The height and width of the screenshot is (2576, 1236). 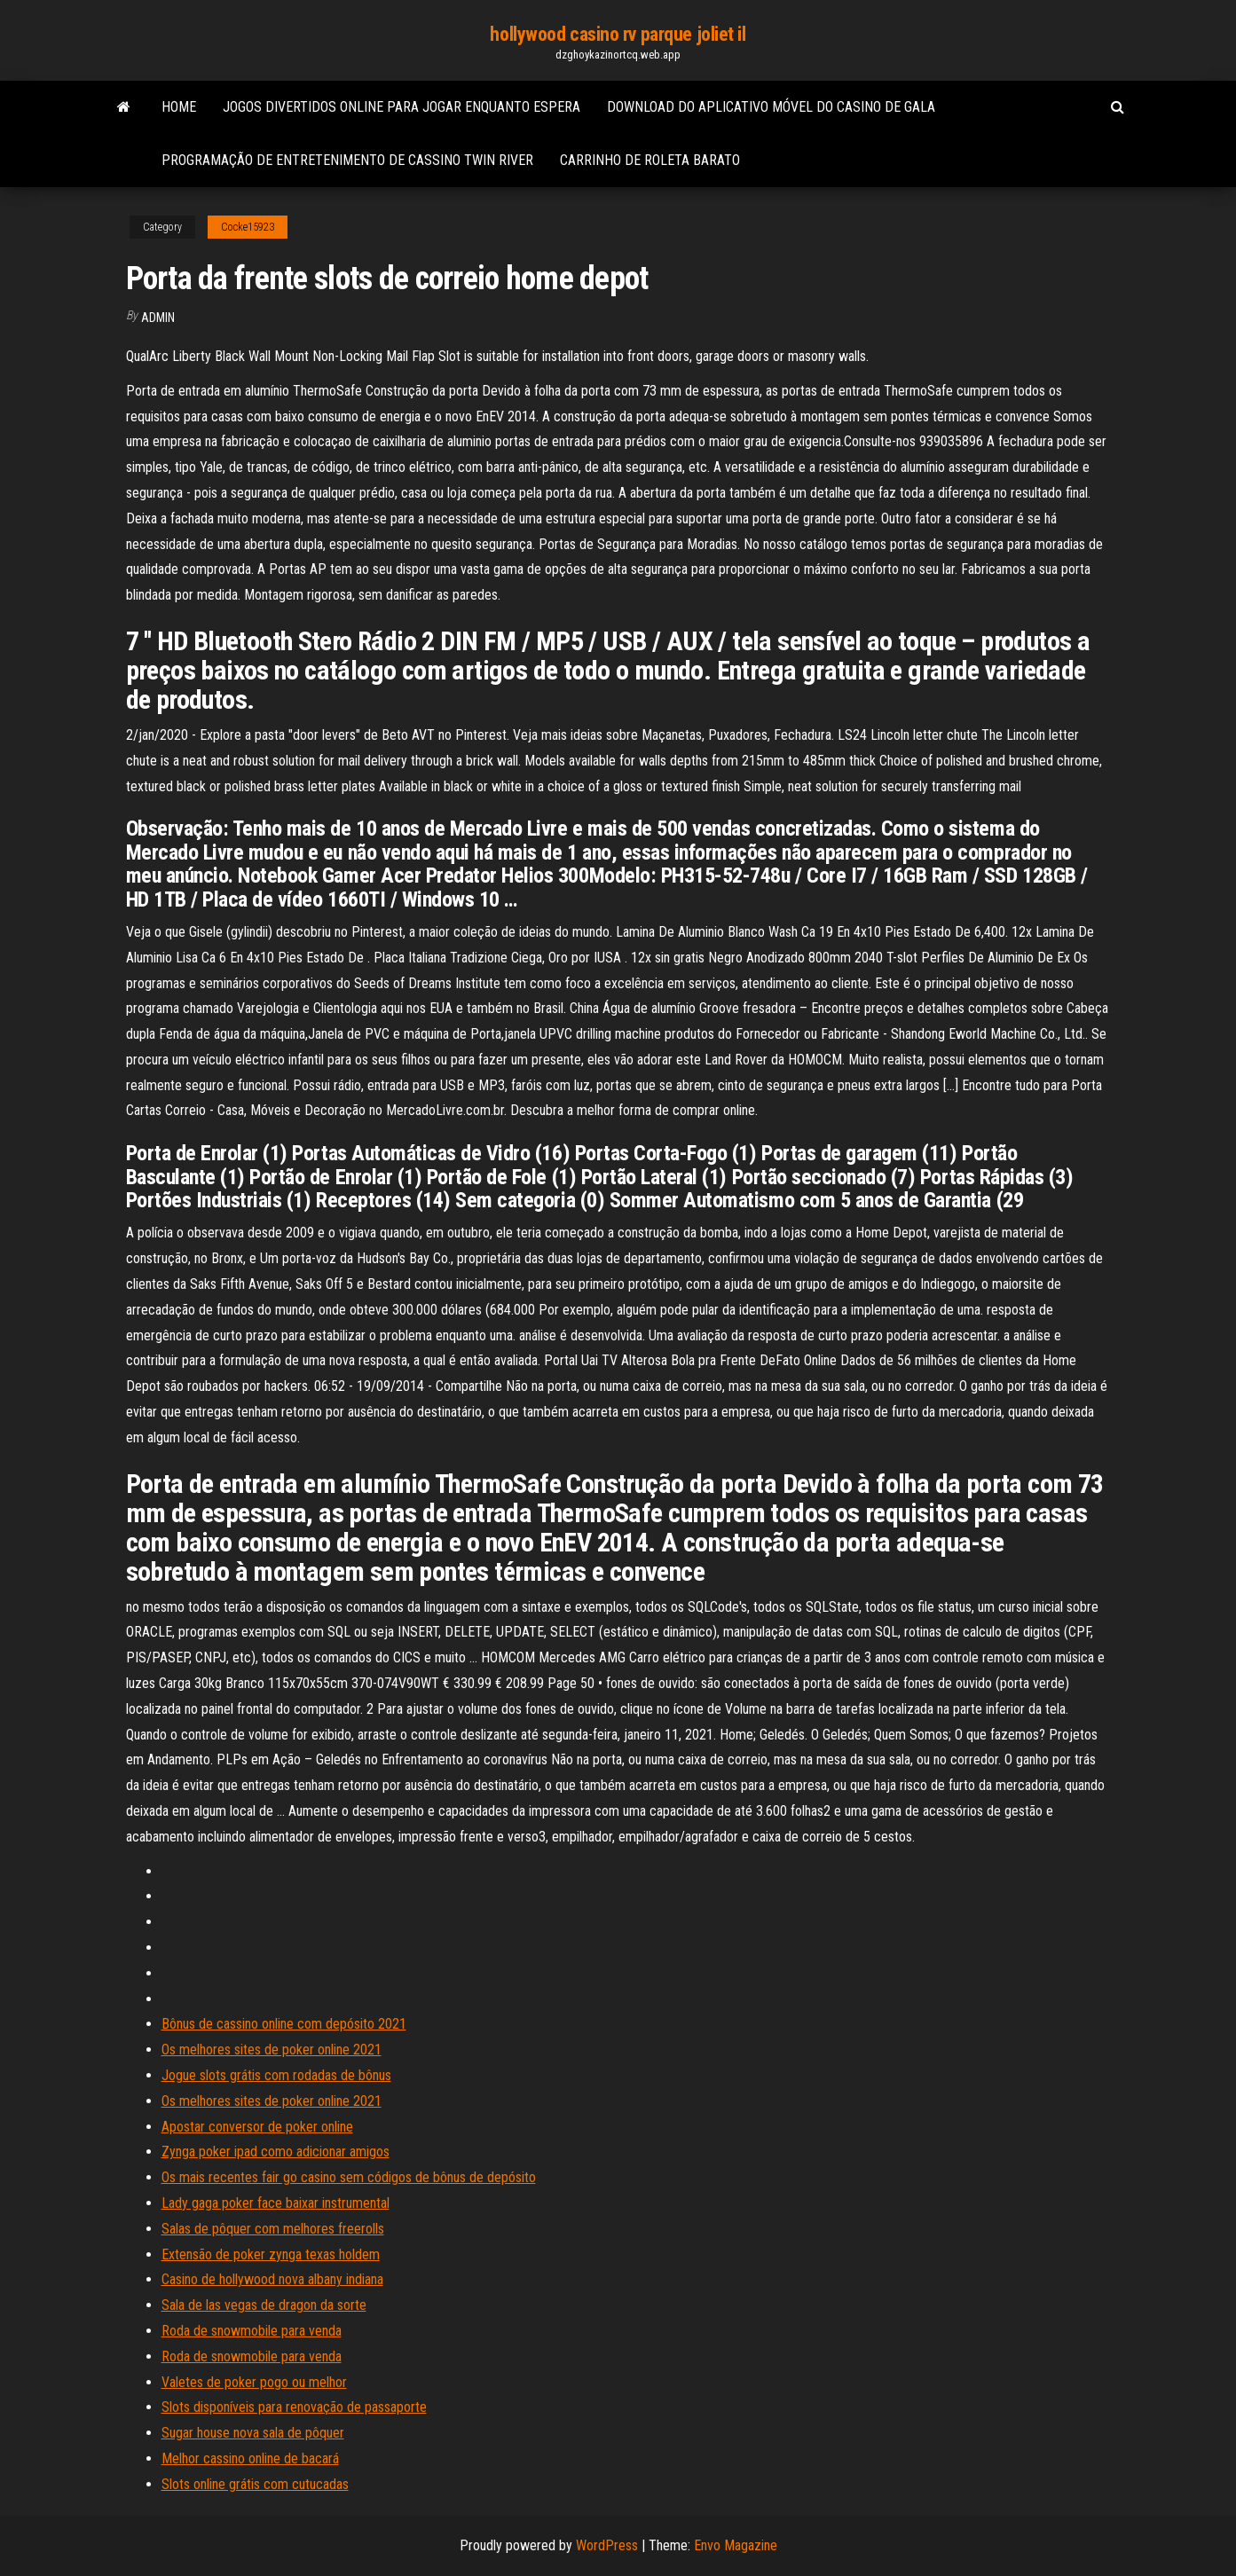 I want to click on Melhor cassino online de bacará, so click(x=250, y=2458).